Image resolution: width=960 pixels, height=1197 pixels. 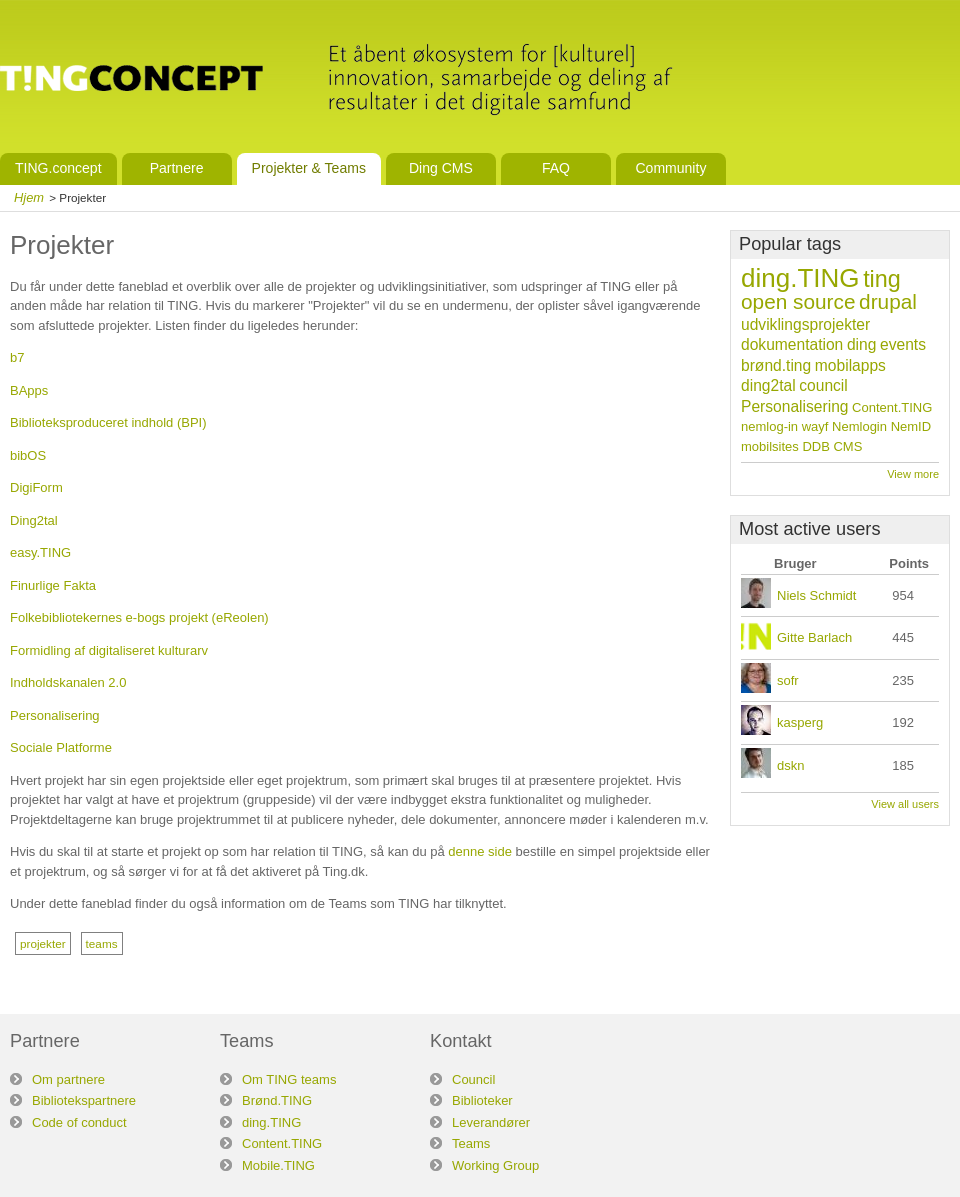 What do you see at coordinates (798, 301) in the screenshot?
I see `open source` at bounding box center [798, 301].